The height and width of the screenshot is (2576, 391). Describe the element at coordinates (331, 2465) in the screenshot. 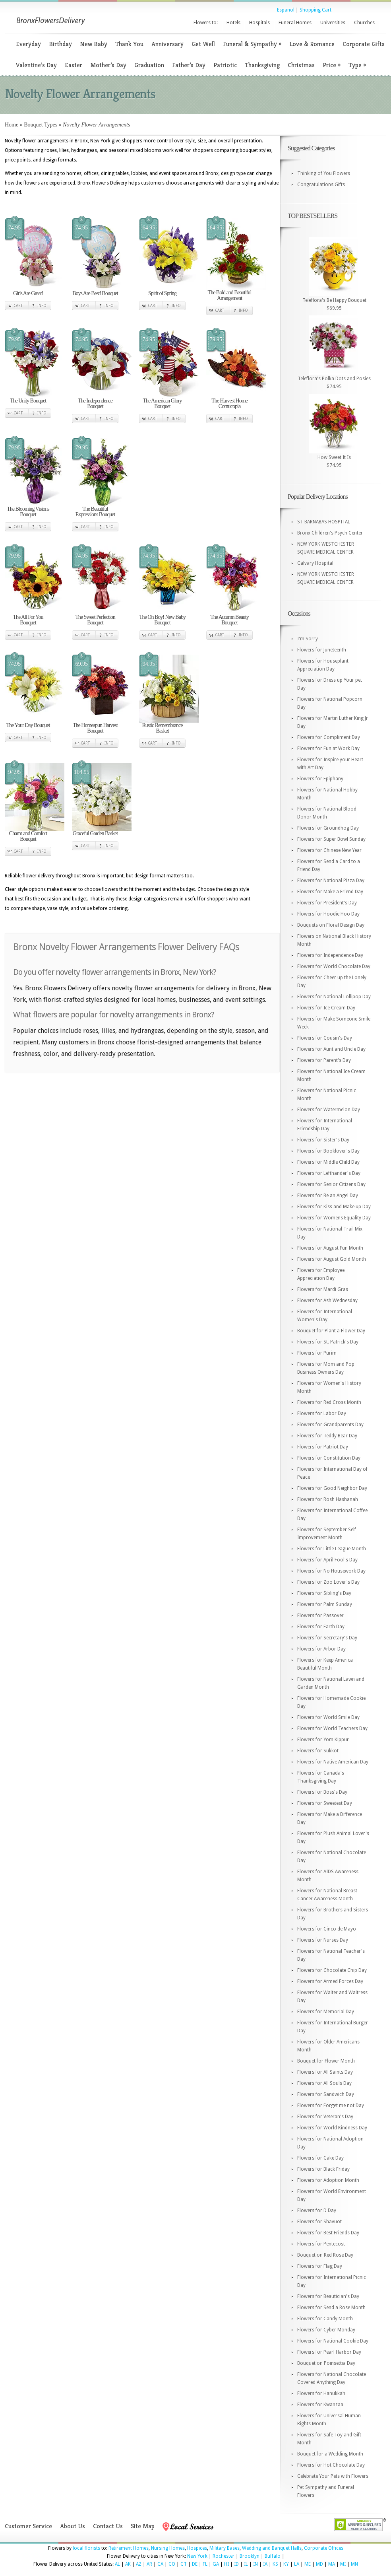

I see `Flowers for Hot Chocolate Day` at that location.